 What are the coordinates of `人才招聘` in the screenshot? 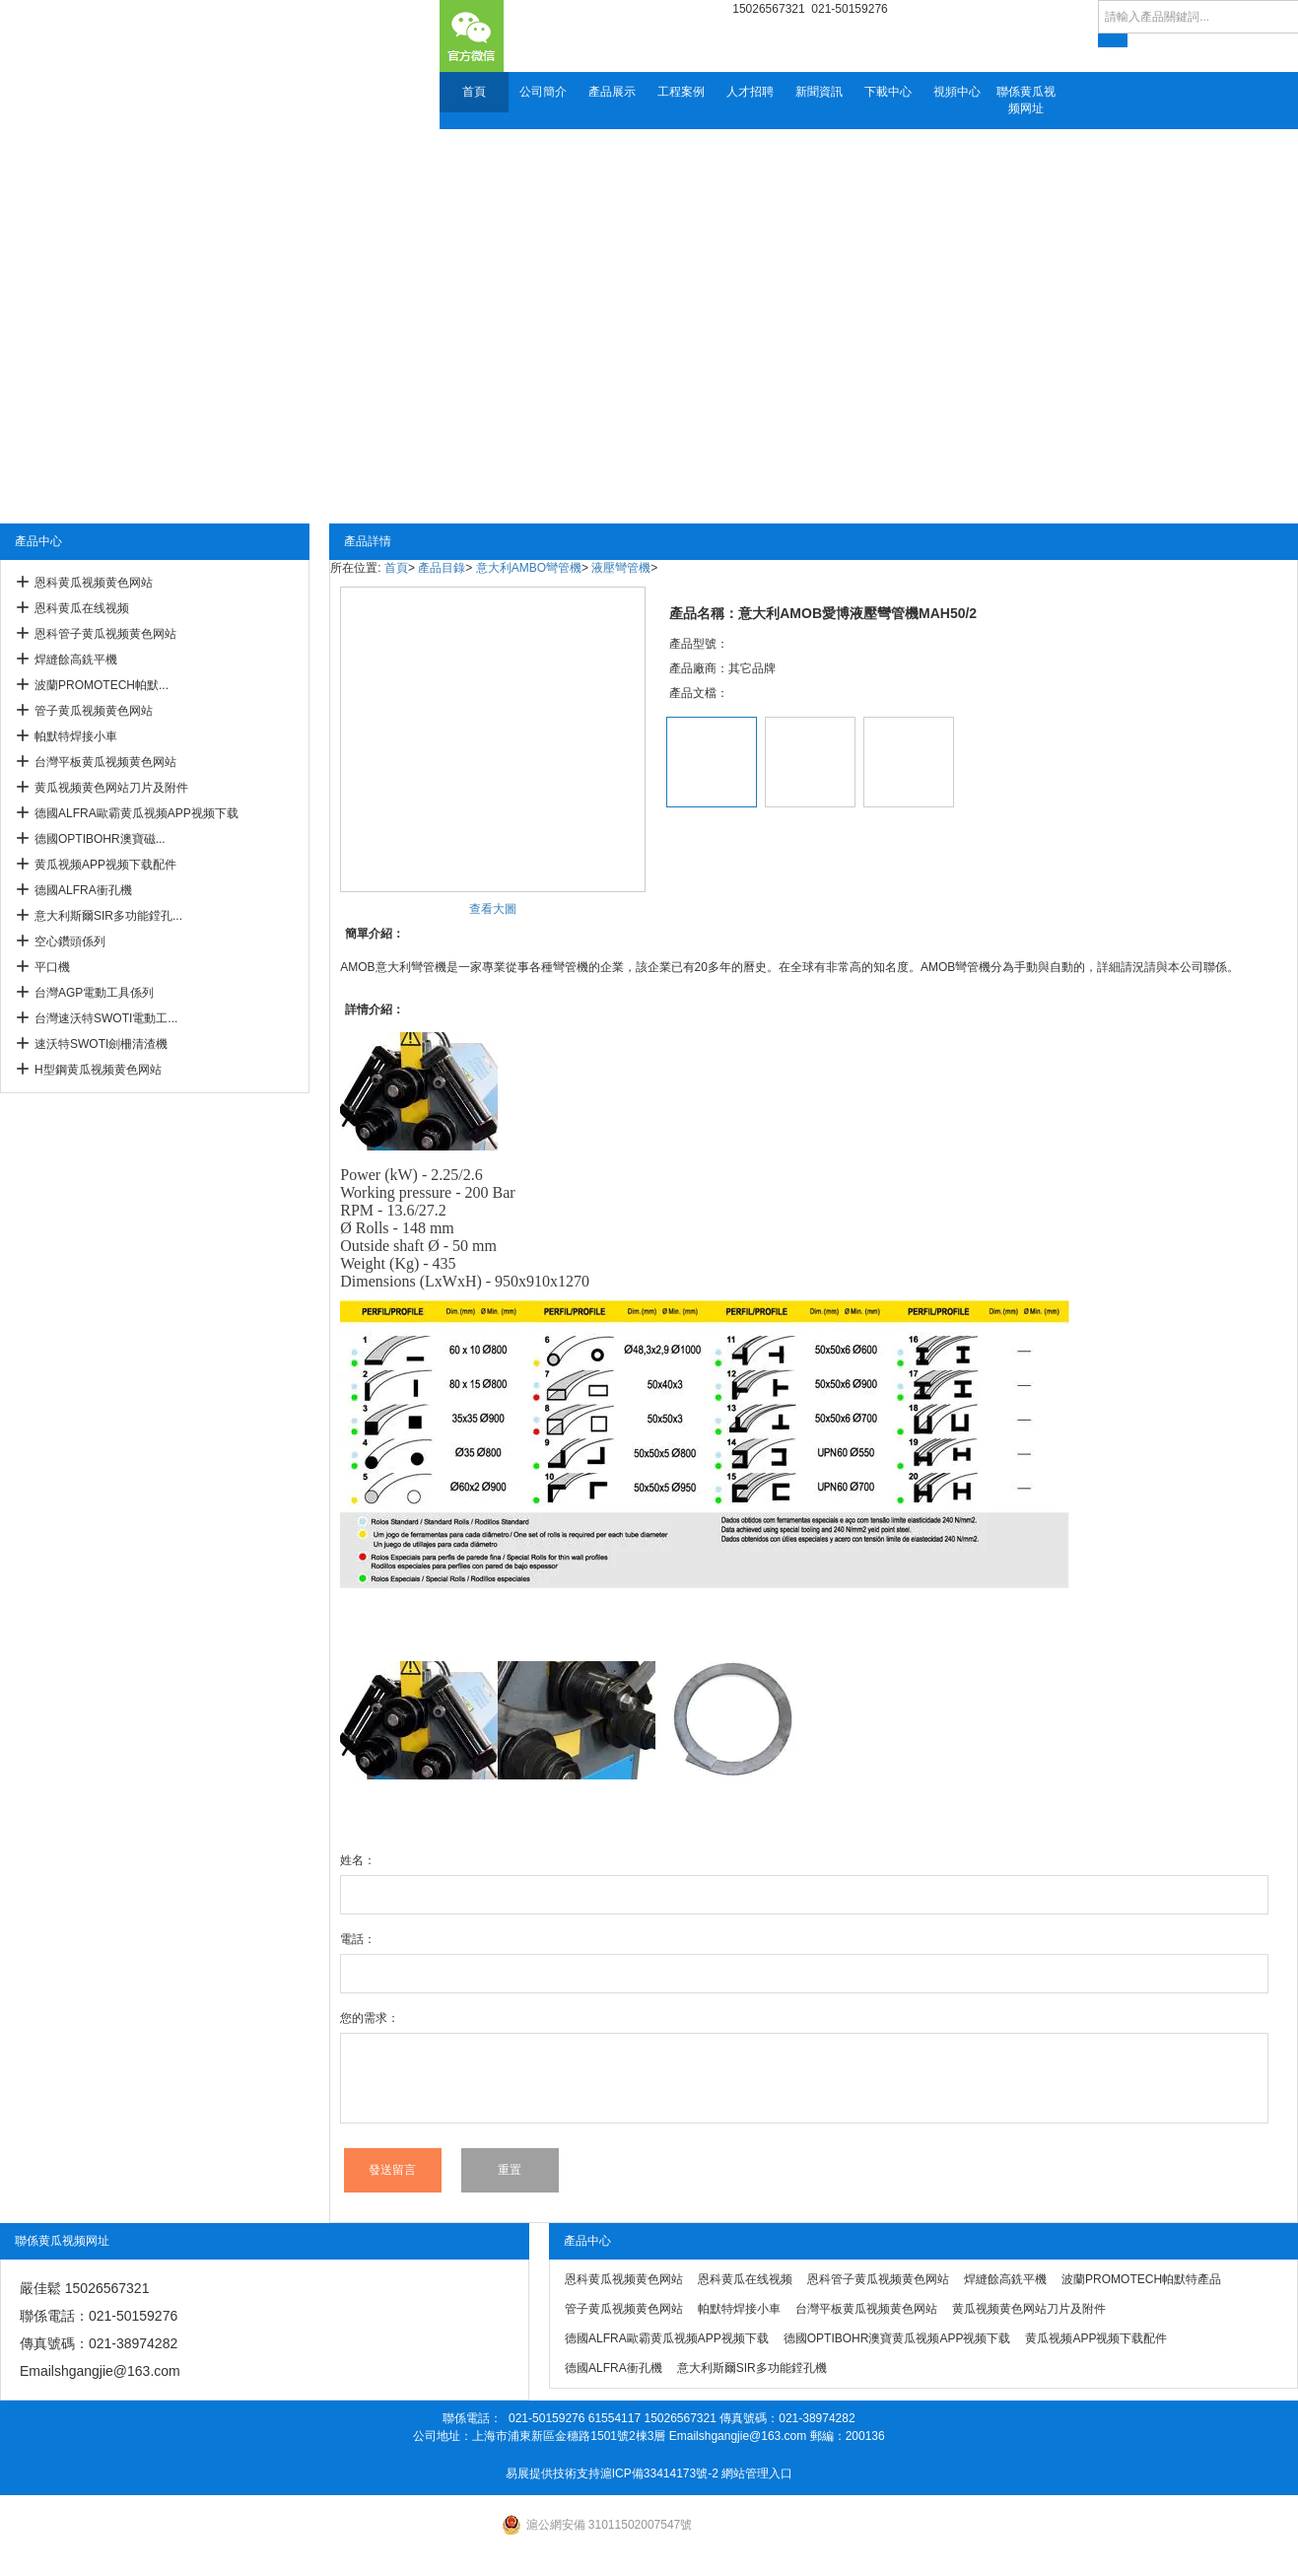 It's located at (750, 92).